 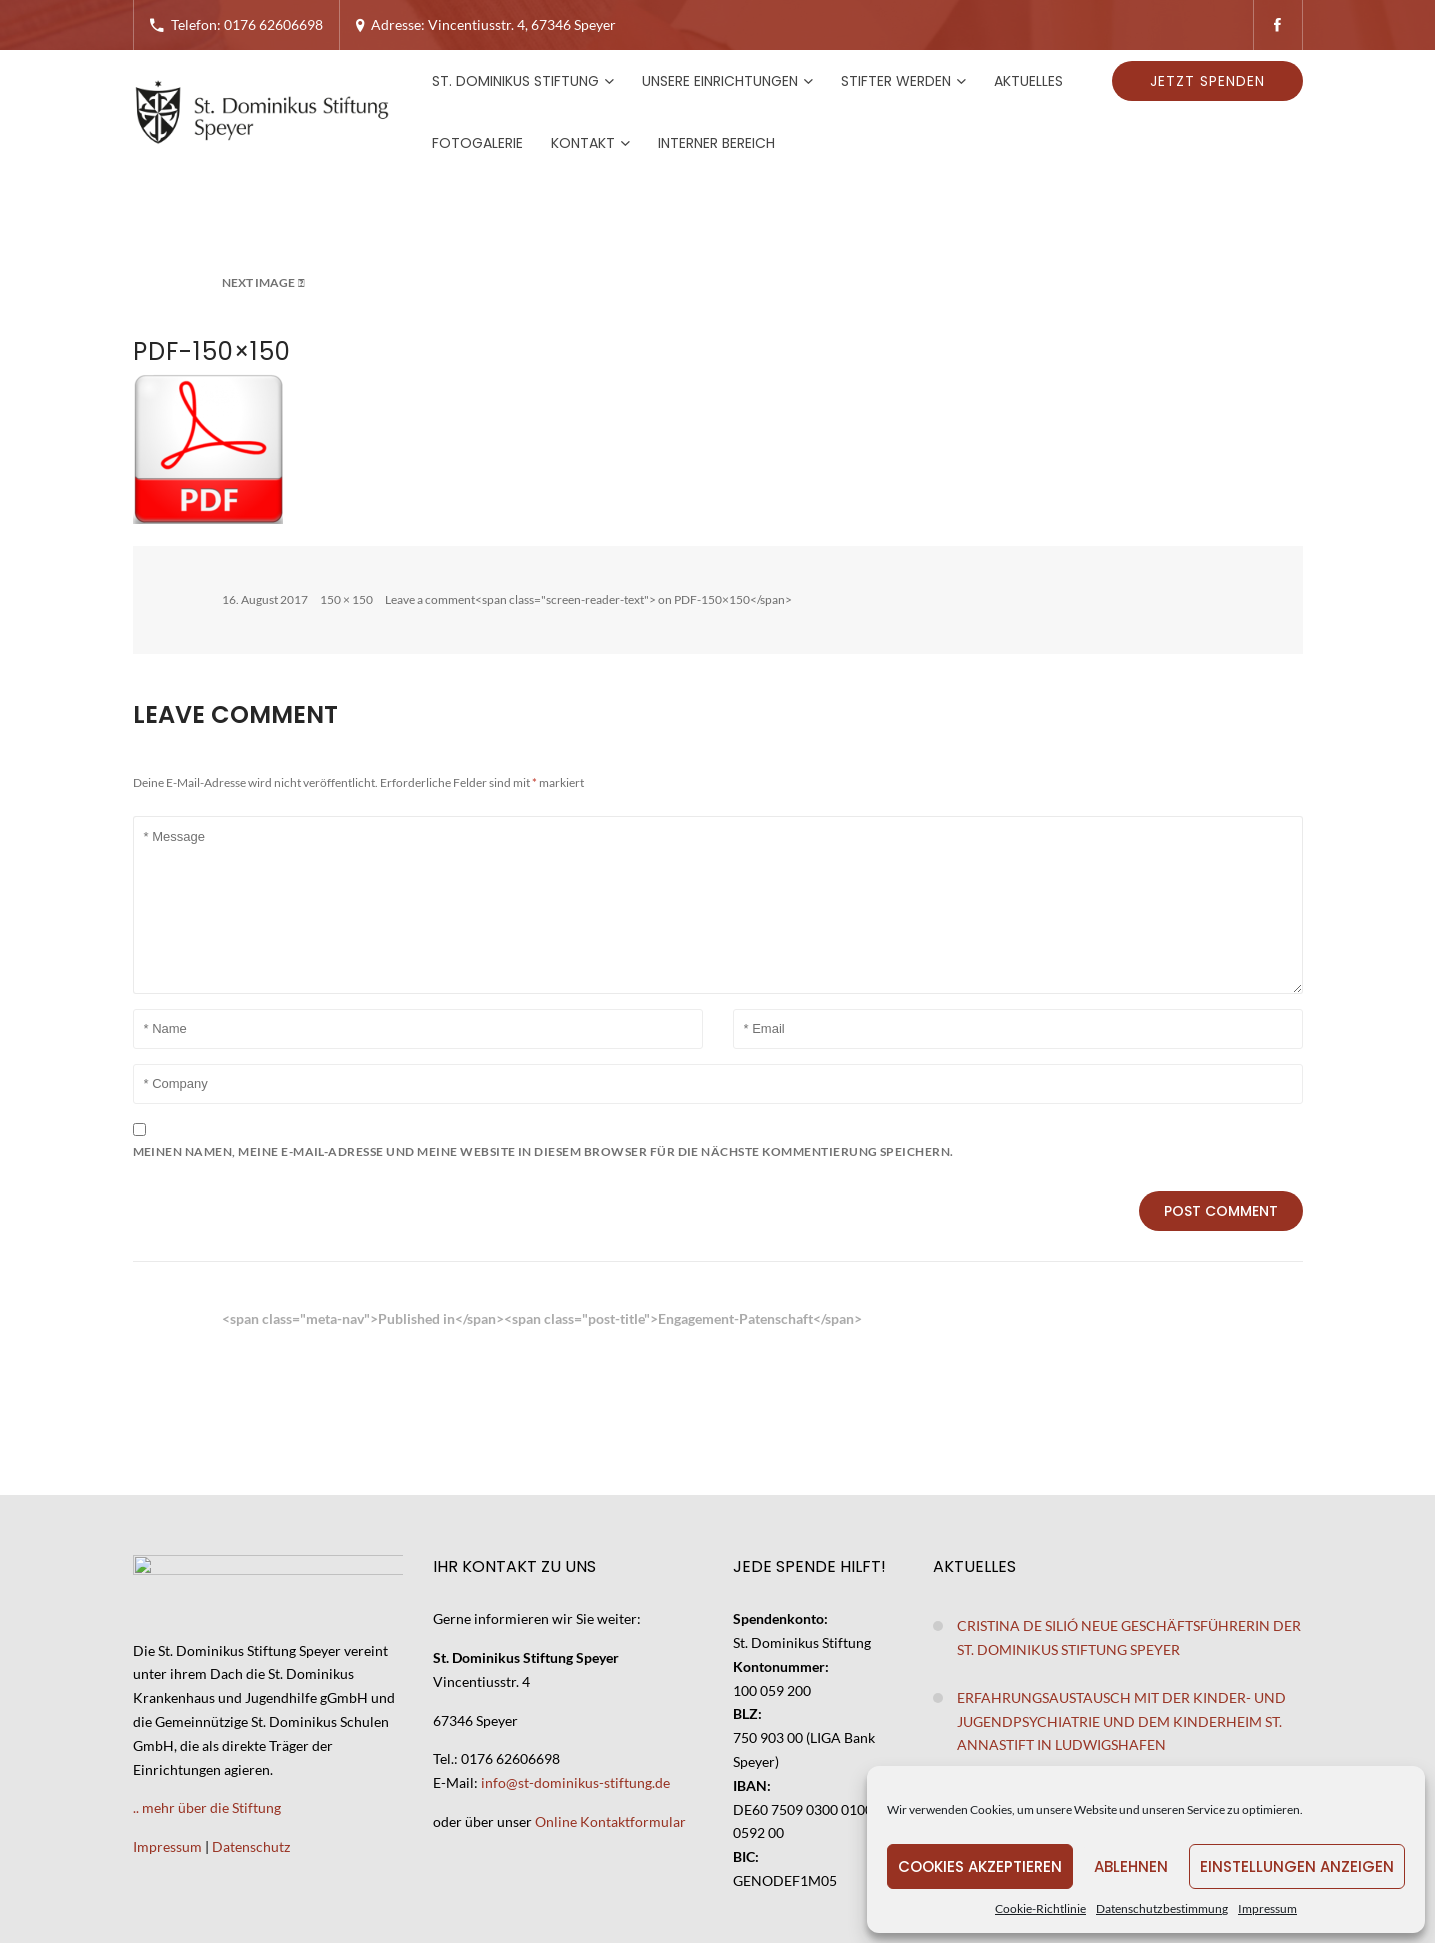 What do you see at coordinates (207, 1807) in the screenshot?
I see `.. mehr über die Stiftung` at bounding box center [207, 1807].